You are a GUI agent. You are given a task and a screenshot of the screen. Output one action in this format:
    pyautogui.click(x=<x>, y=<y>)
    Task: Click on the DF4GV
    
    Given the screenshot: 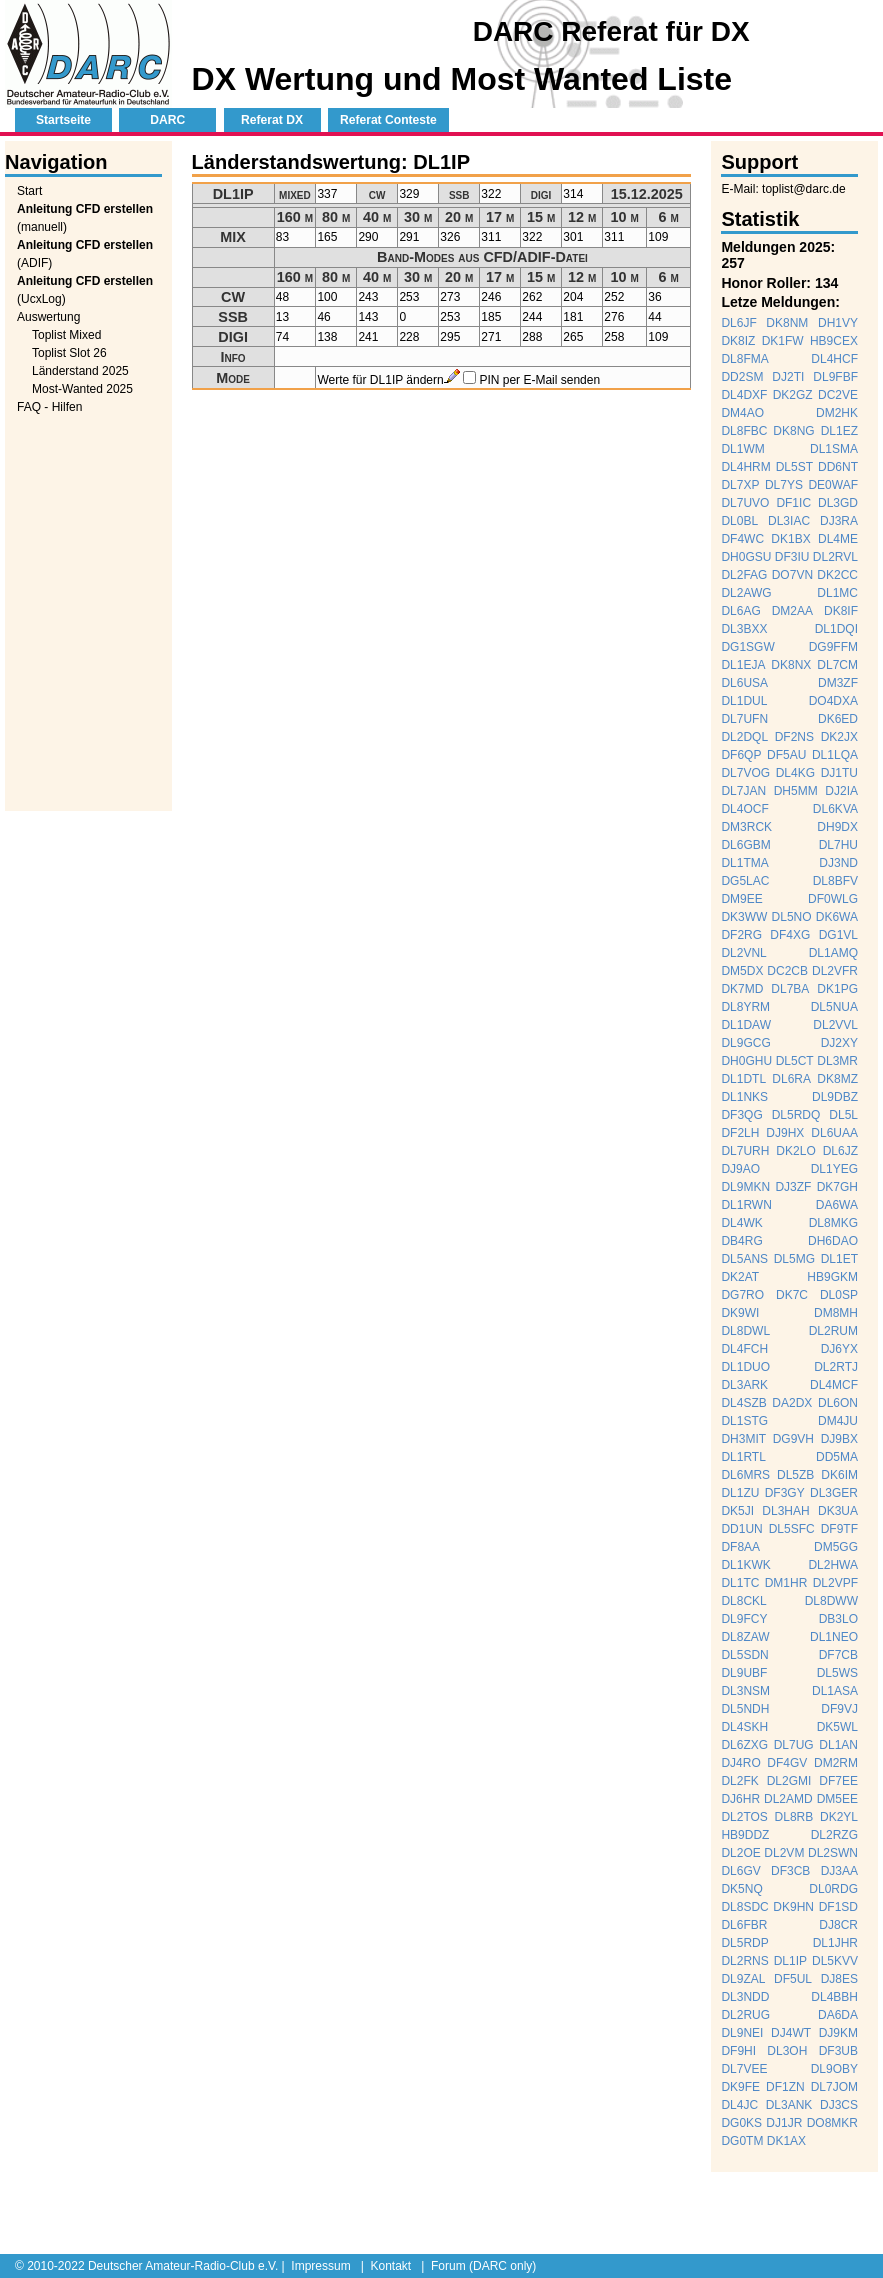 What is the action you would take?
    pyautogui.click(x=787, y=1763)
    